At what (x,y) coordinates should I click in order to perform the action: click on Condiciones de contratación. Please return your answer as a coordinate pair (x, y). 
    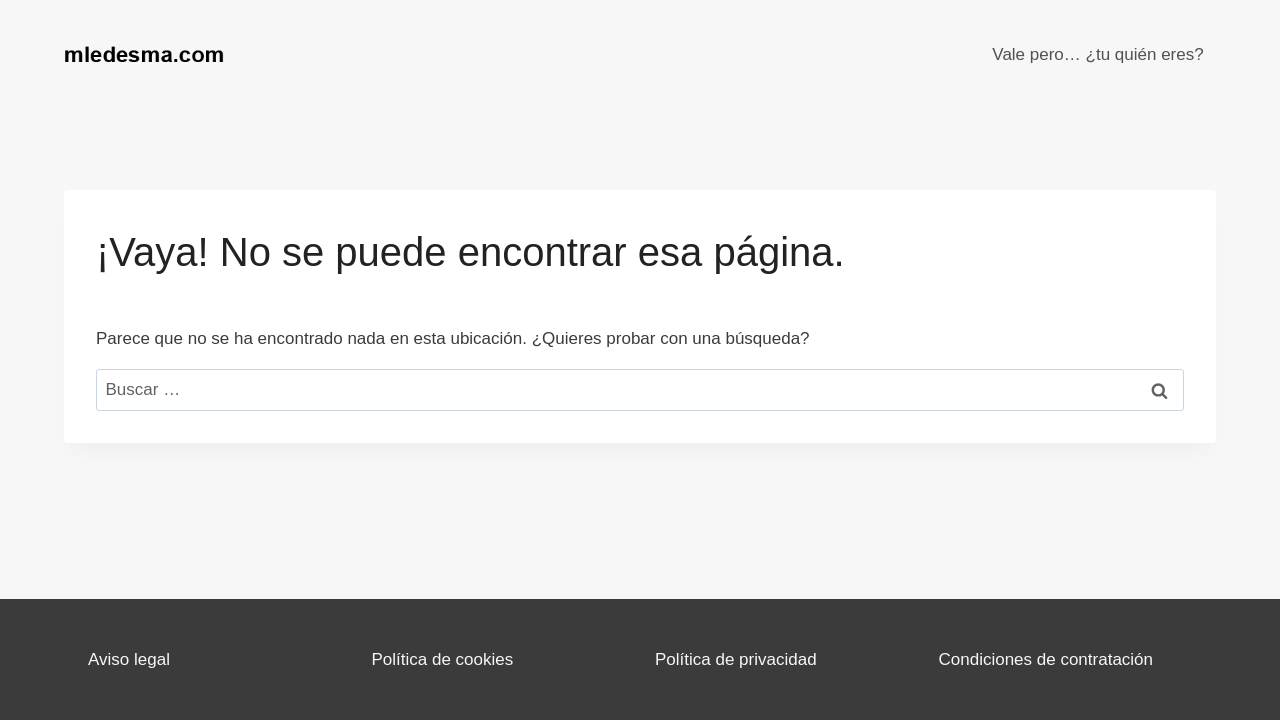
    Looking at the image, I should click on (1046, 659).